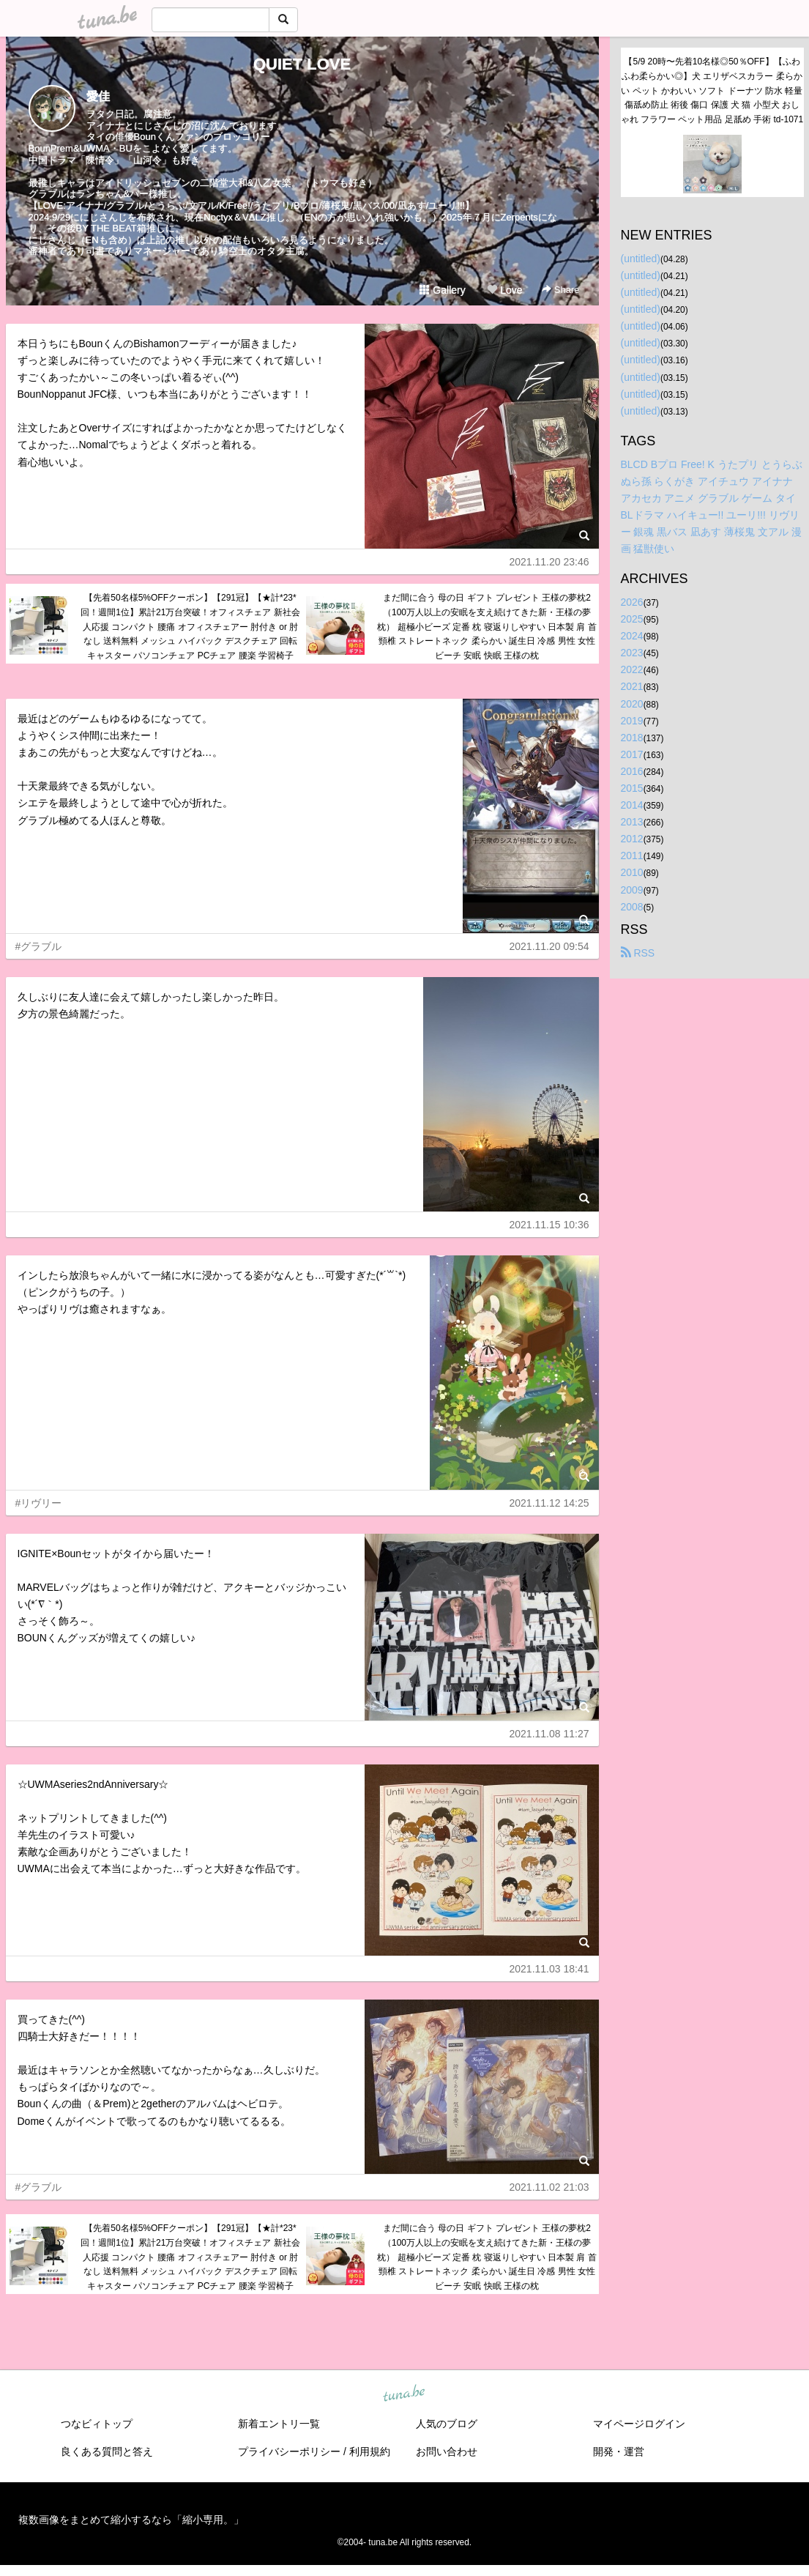  I want to click on 2014, so click(632, 805).